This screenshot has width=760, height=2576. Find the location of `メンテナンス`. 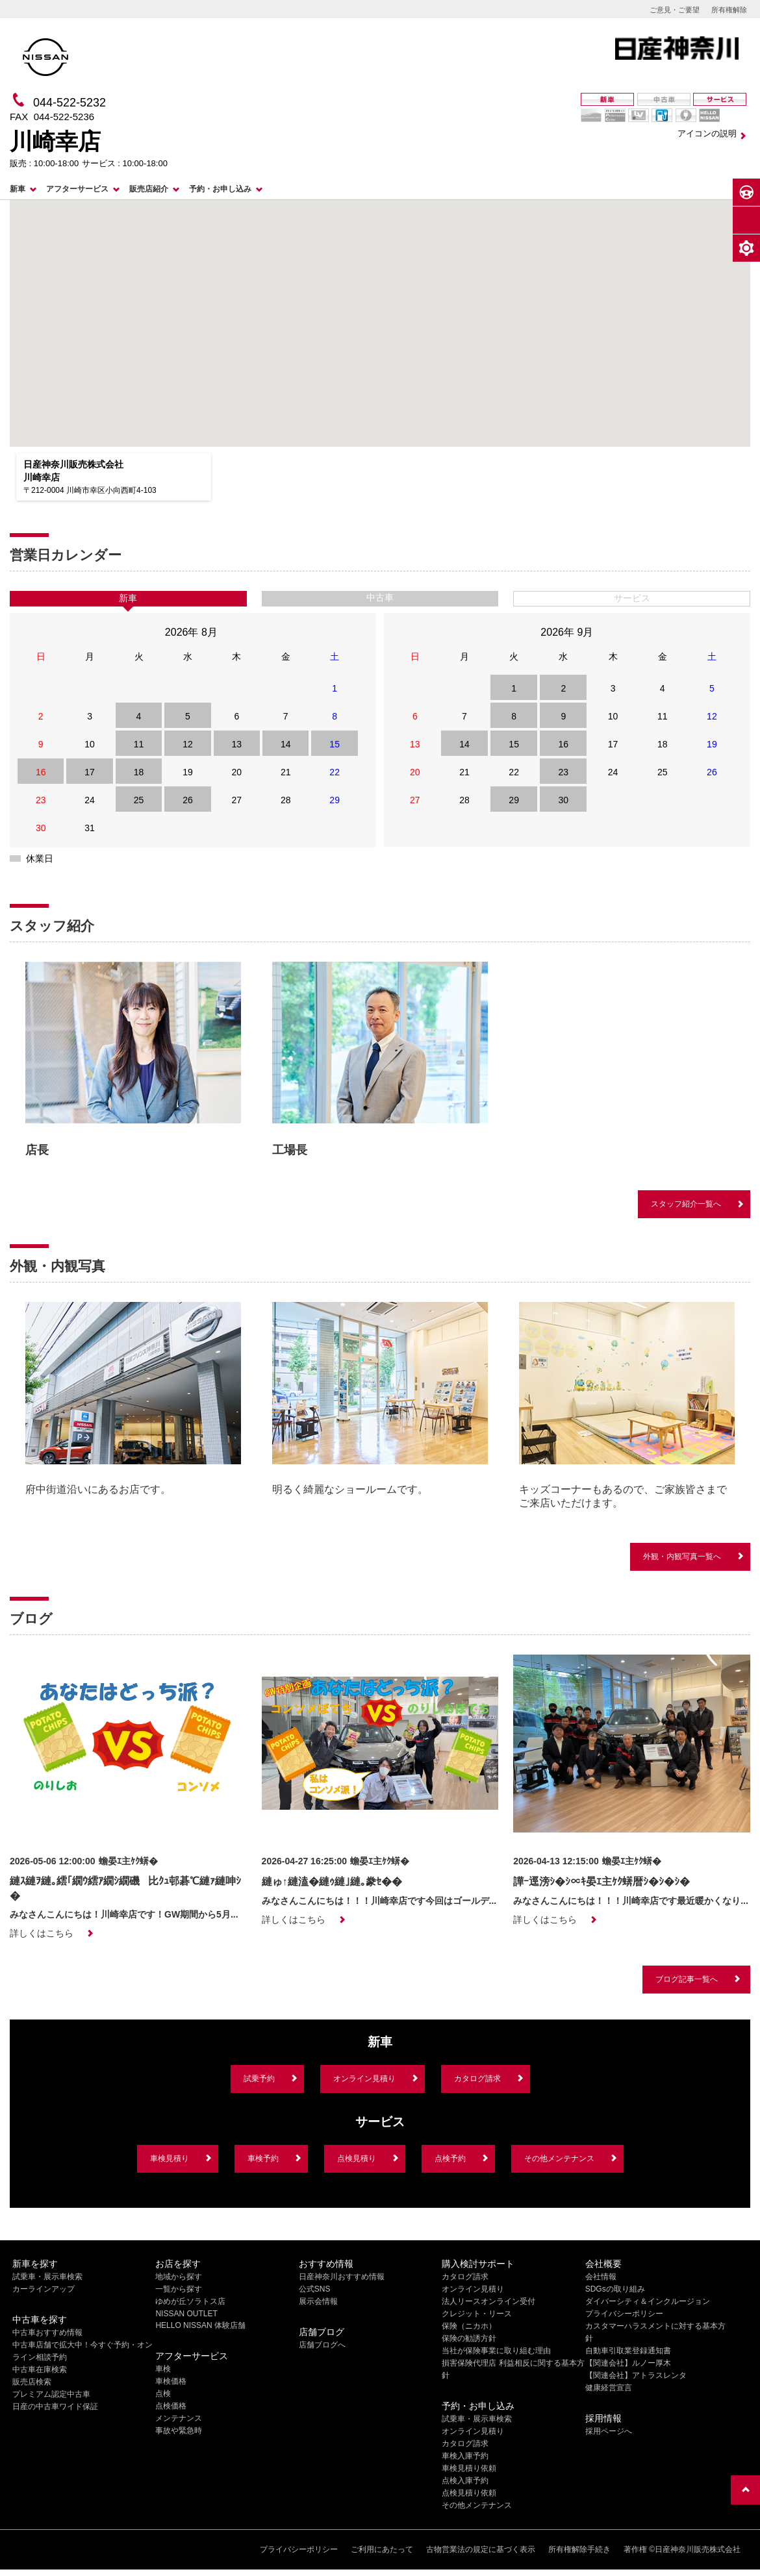

メンテナンス is located at coordinates (178, 2418).